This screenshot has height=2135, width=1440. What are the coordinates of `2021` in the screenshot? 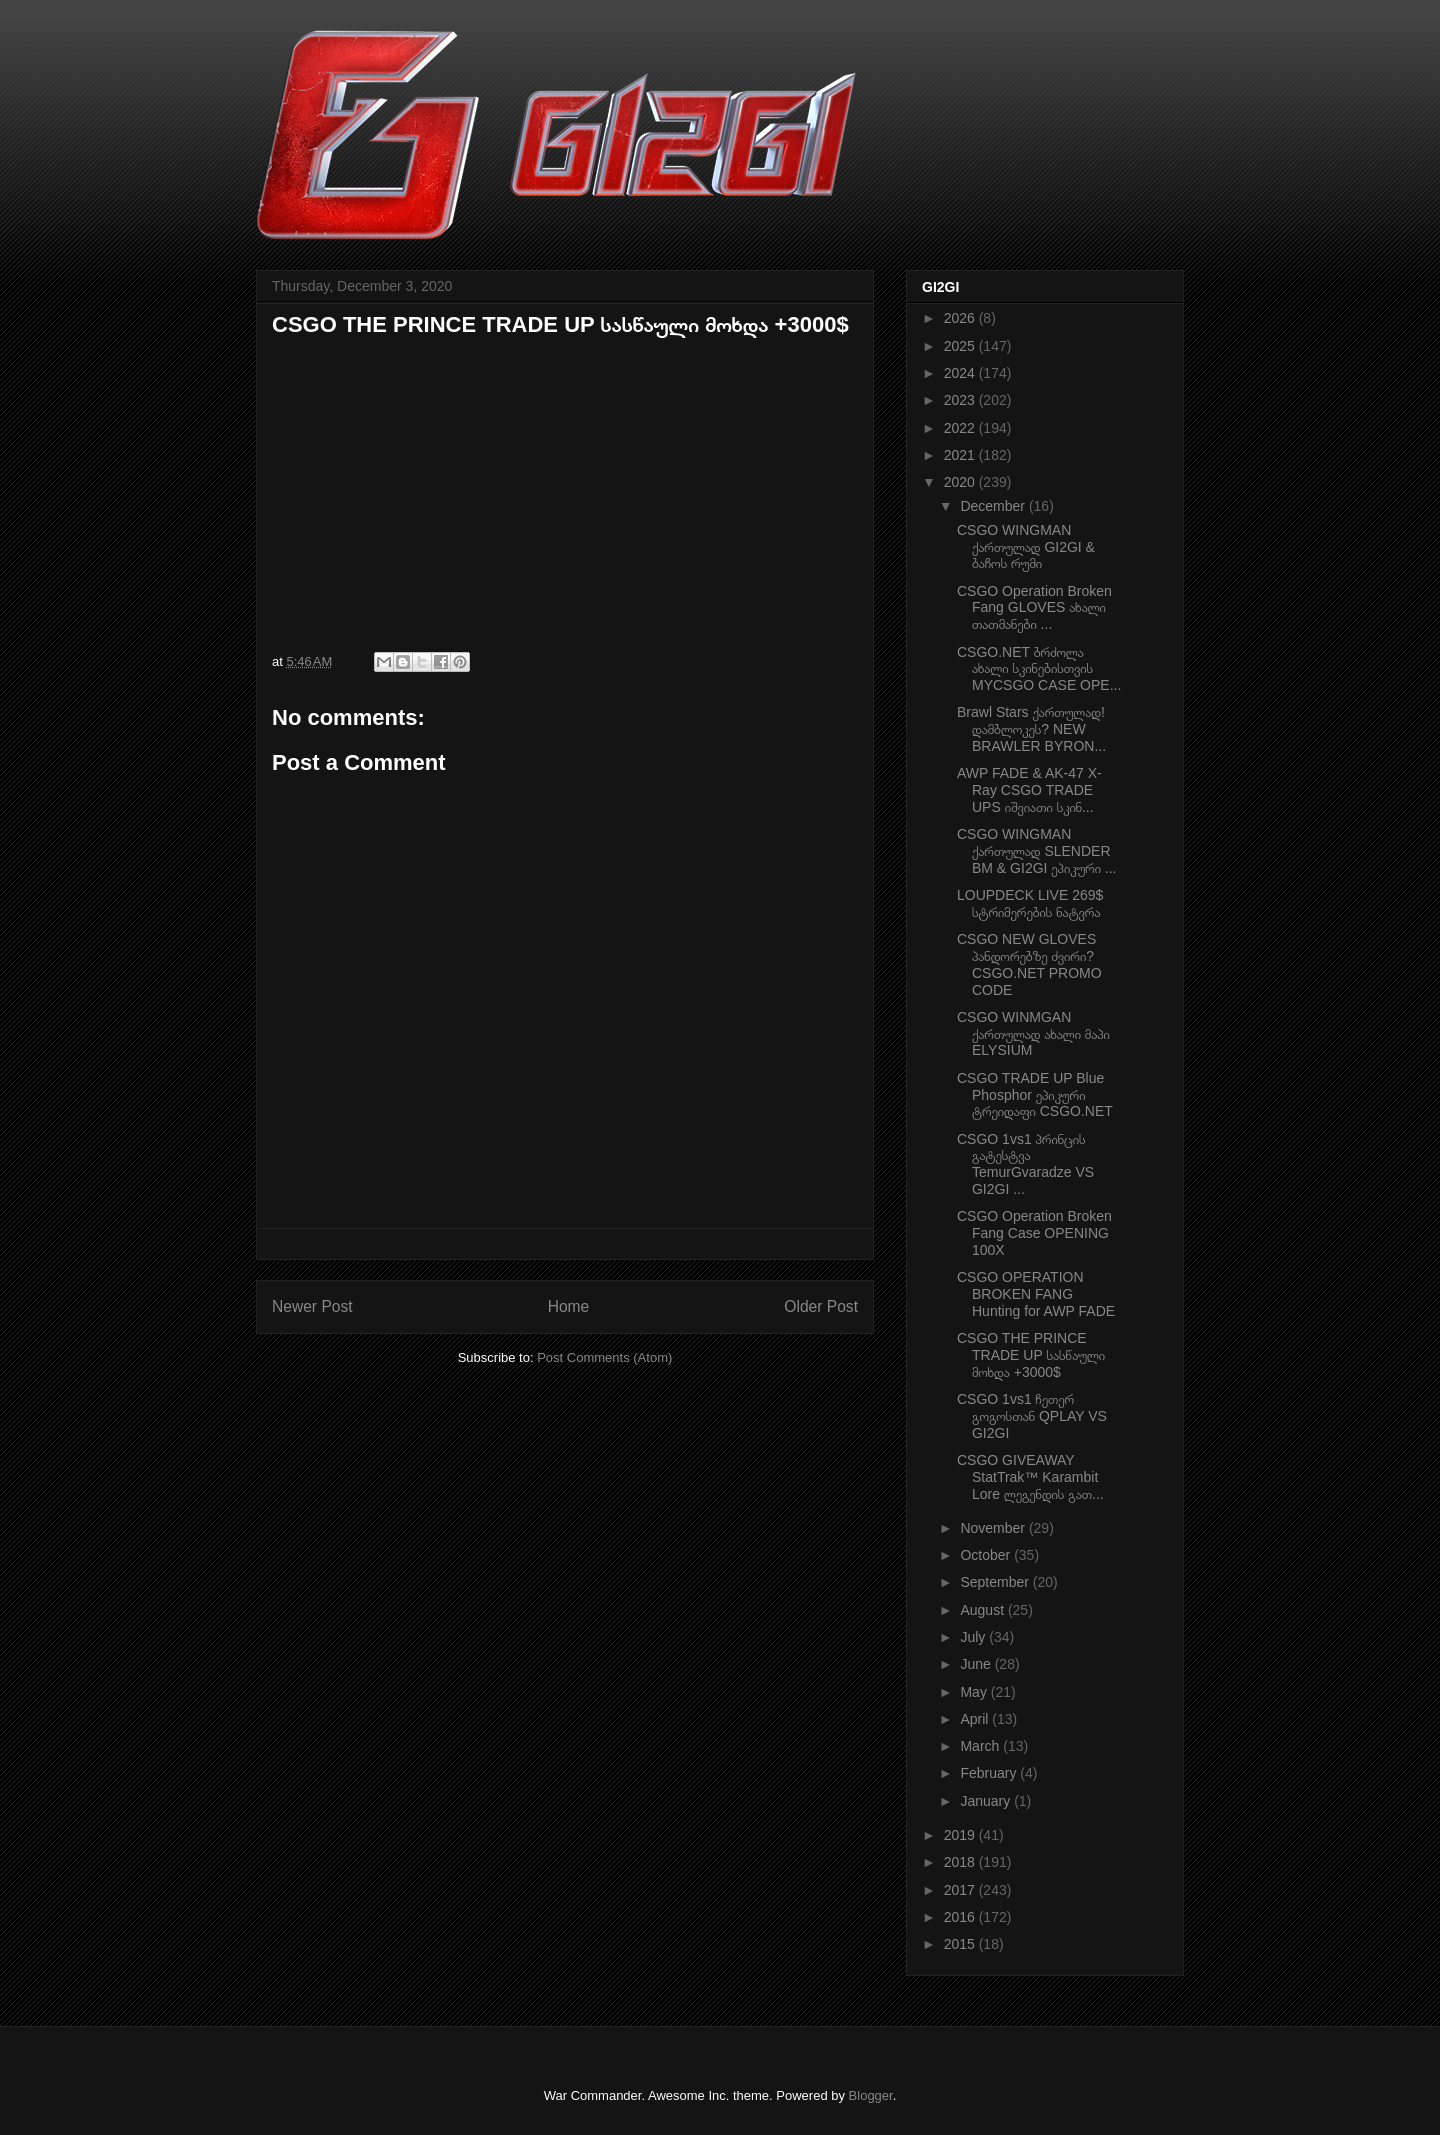 It's located at (961, 455).